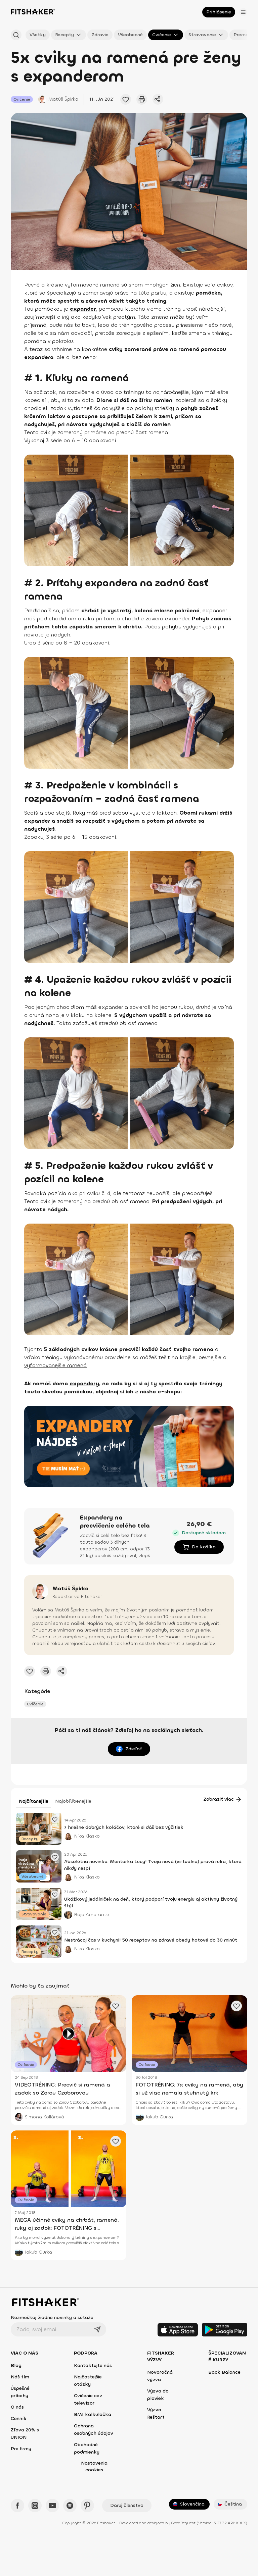  Describe the element at coordinates (87, 2505) in the screenshot. I see `[Pinteres - Fitshaker]` at that location.